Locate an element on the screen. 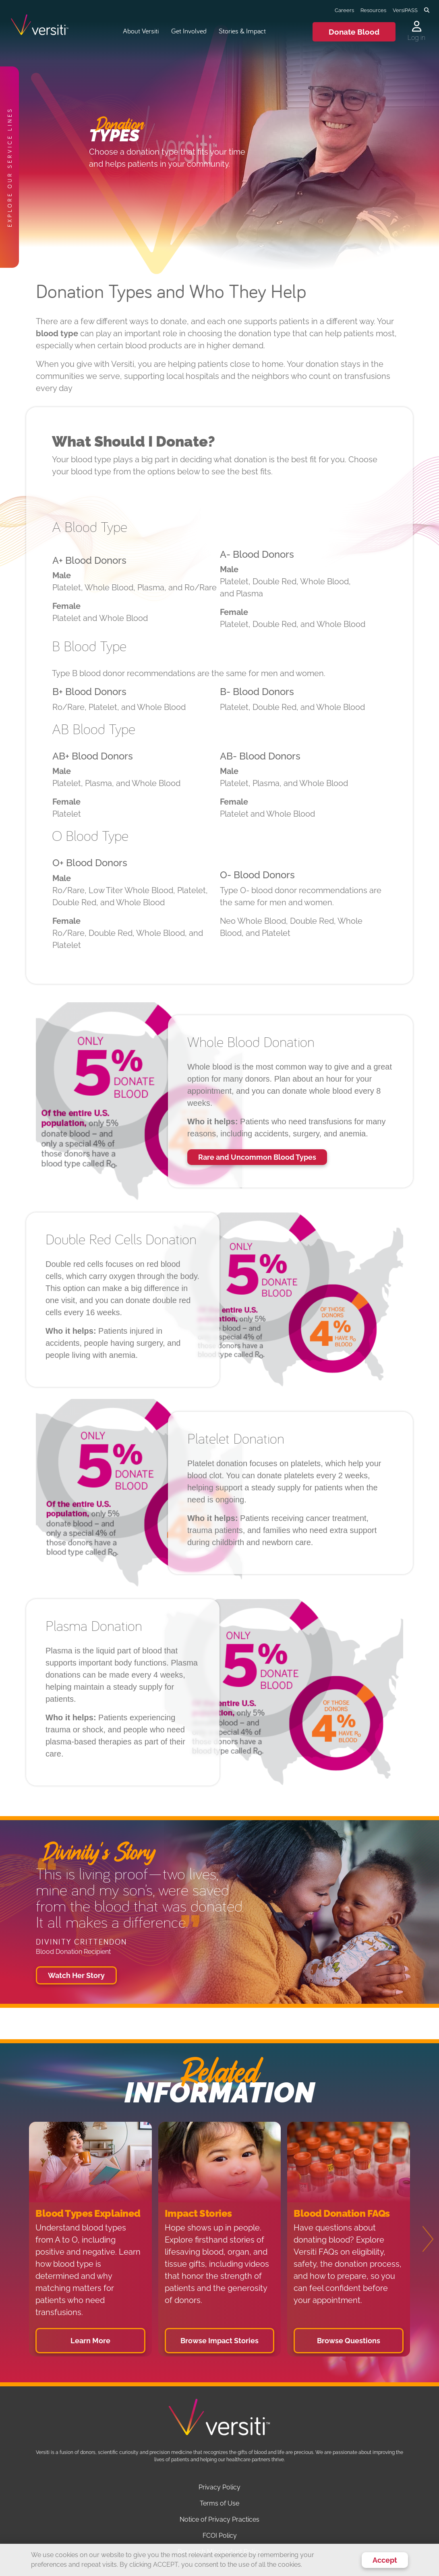 Image resolution: width=439 pixels, height=2576 pixels. Browse Impact Stories [button] is located at coordinates (219, 2340).